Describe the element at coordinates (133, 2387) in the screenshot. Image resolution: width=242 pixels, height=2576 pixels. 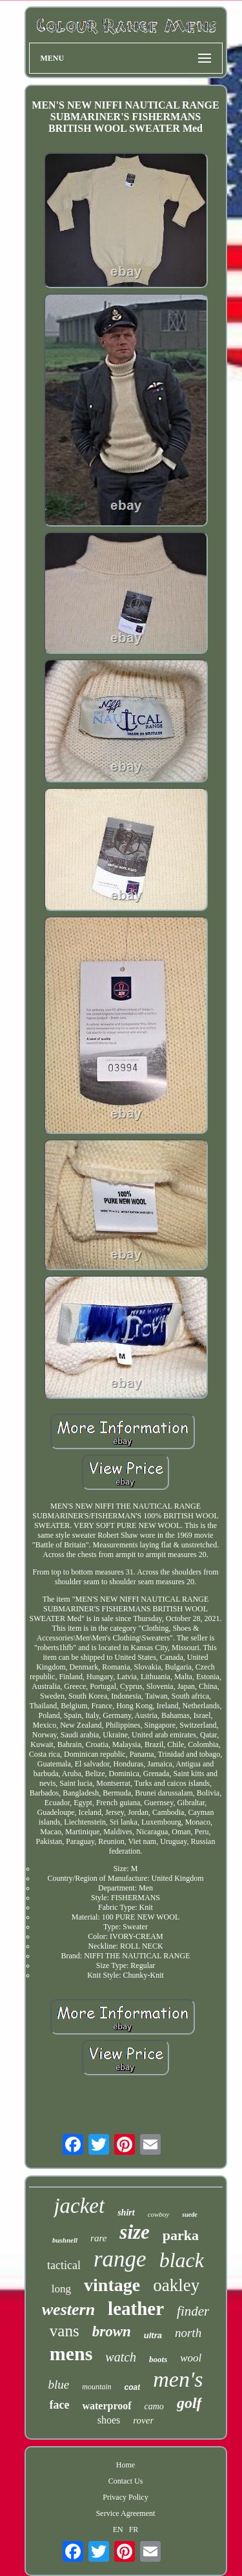
I see `coat` at that location.